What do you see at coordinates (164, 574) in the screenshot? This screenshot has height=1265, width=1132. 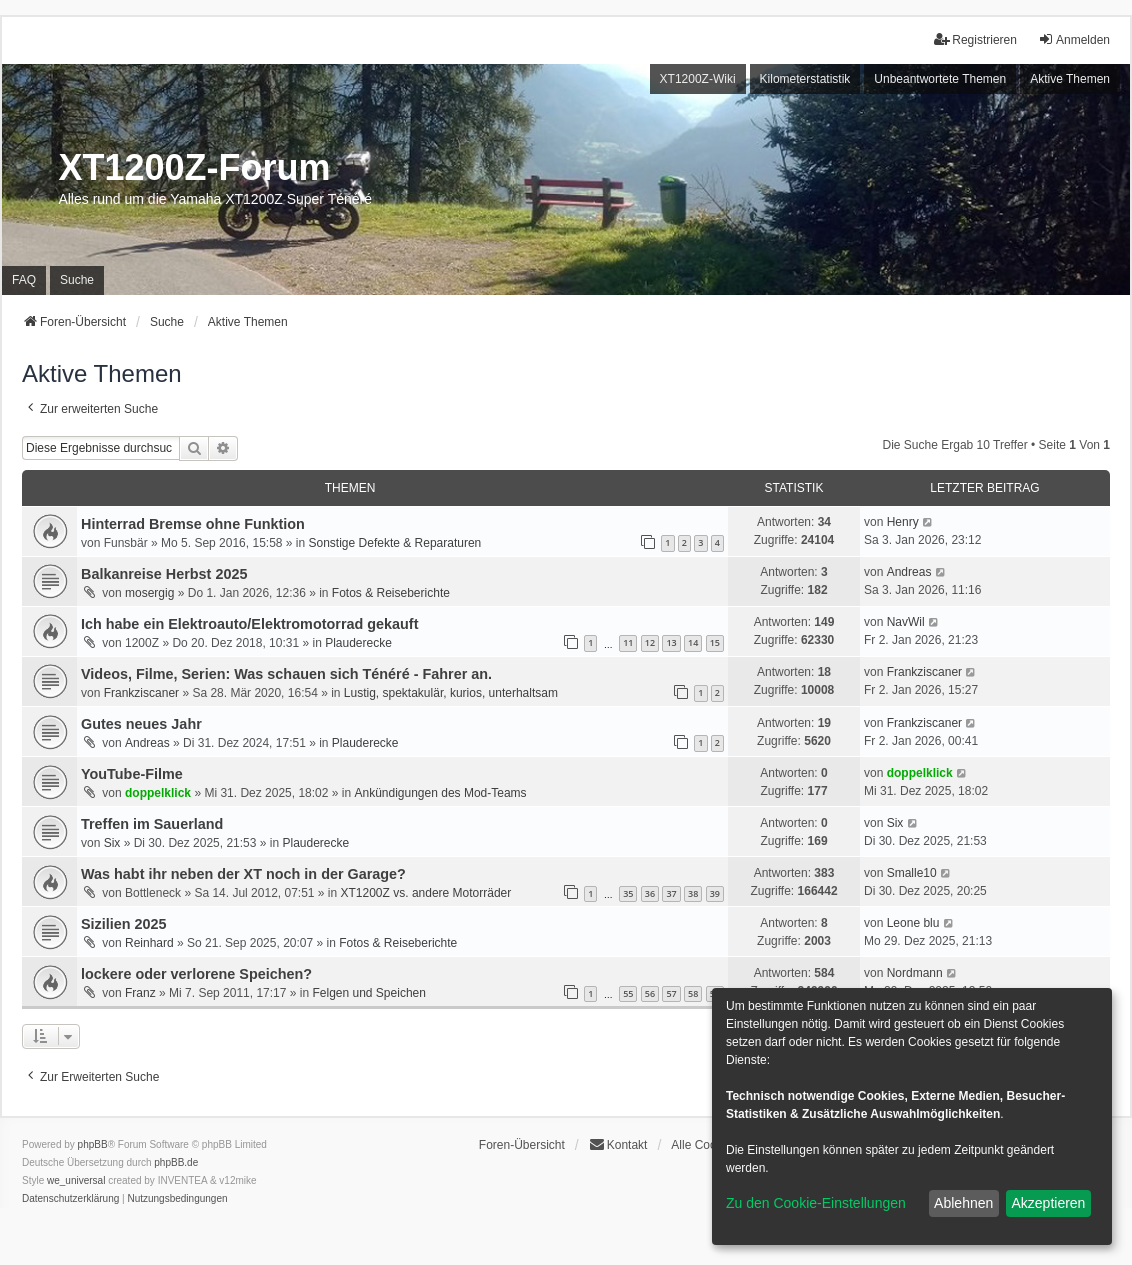 I see `Balkanreise Herbst 2025` at bounding box center [164, 574].